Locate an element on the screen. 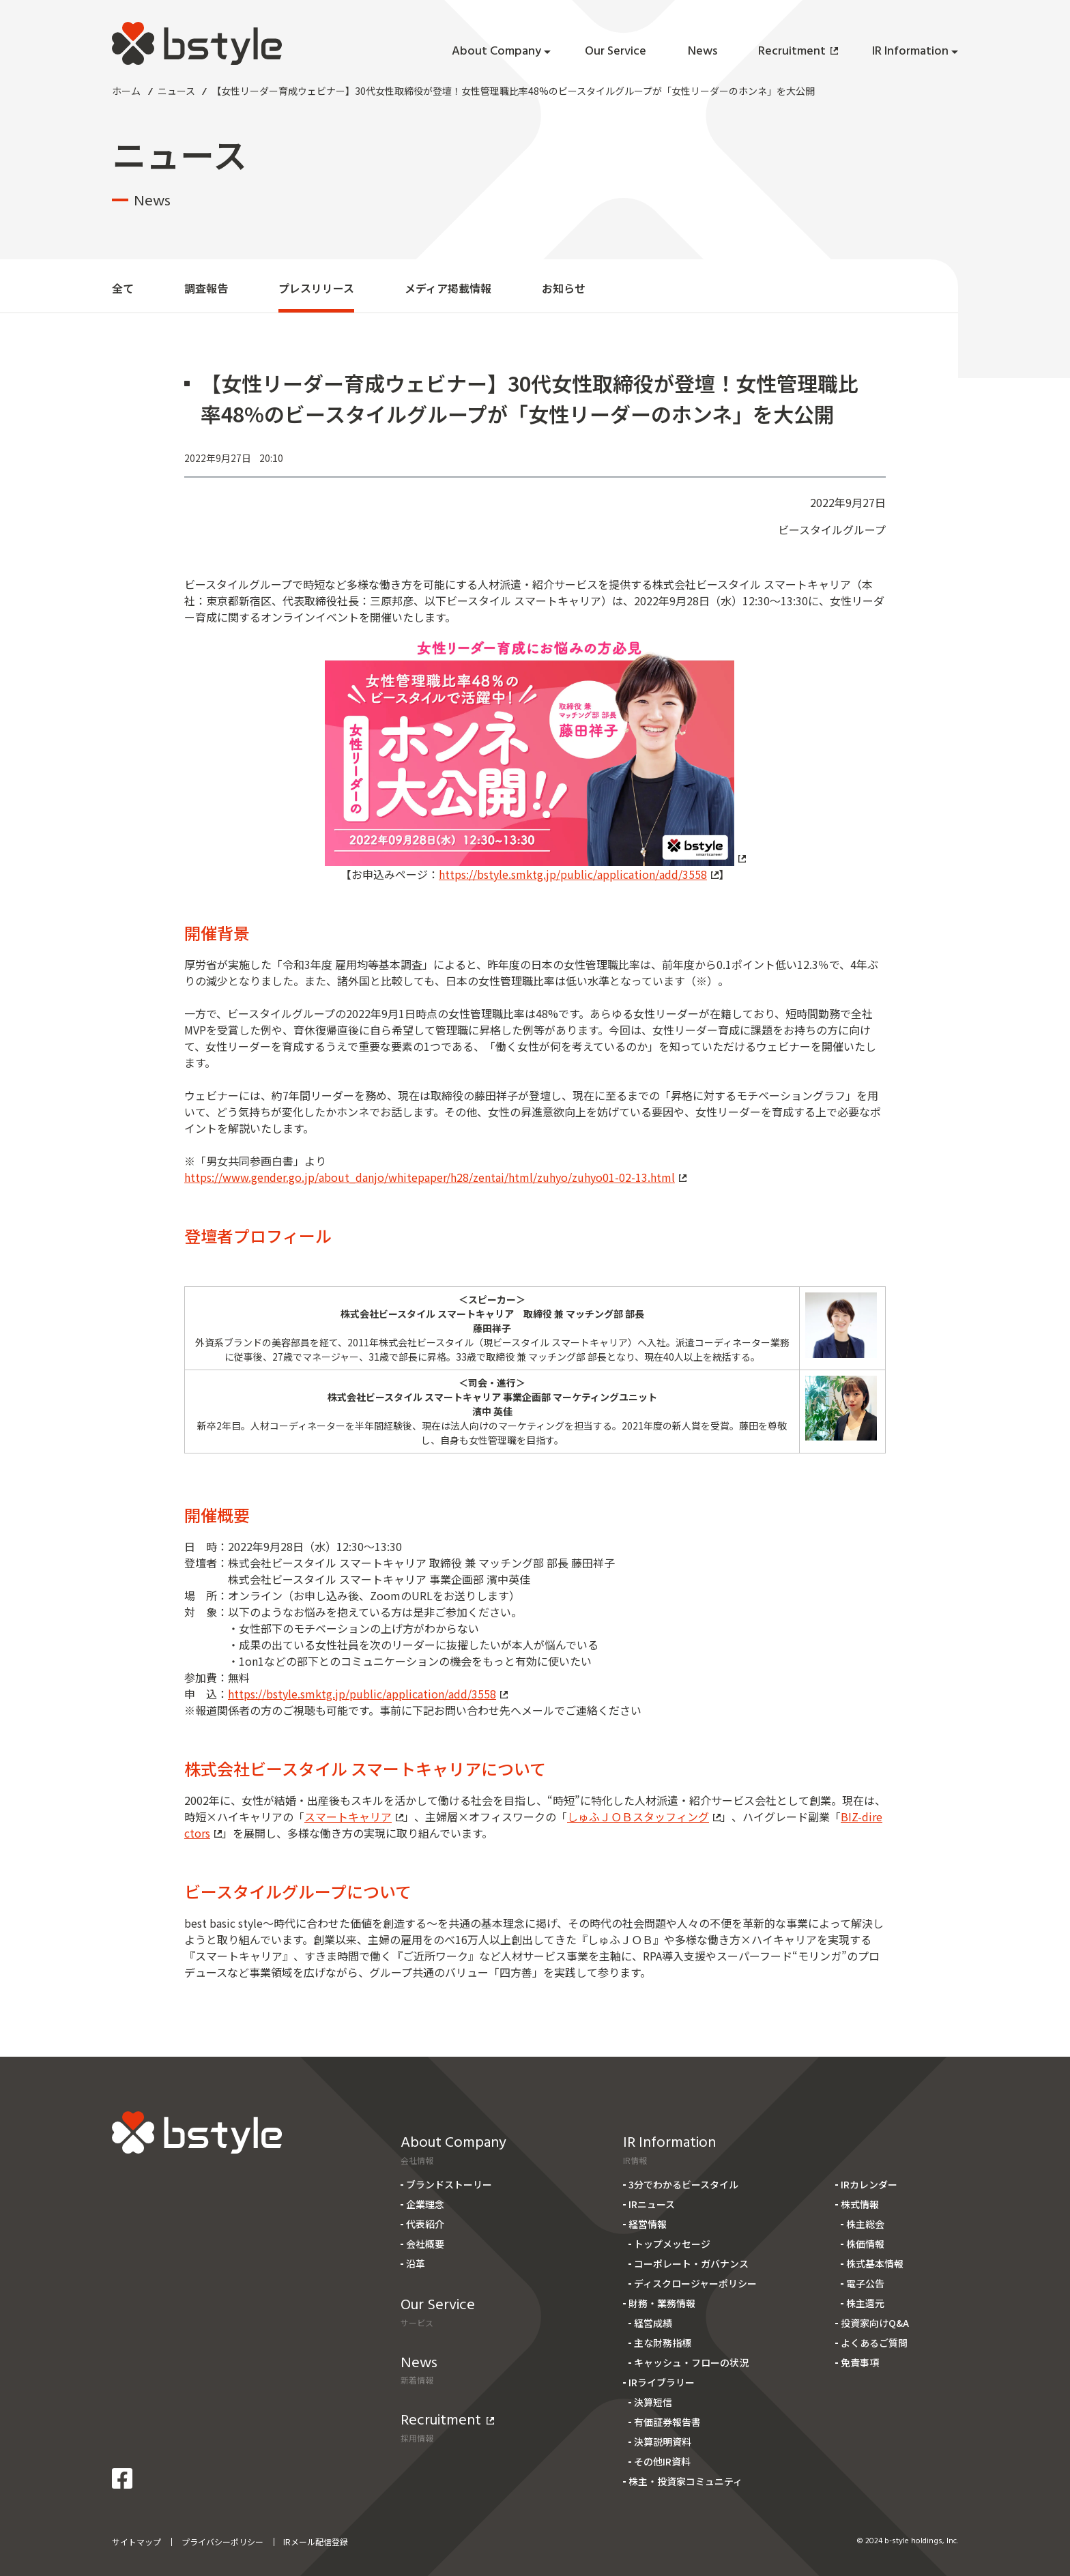 The height and width of the screenshot is (2576, 1070). 株主・投資家コミュニティ is located at coordinates (685, 2481).